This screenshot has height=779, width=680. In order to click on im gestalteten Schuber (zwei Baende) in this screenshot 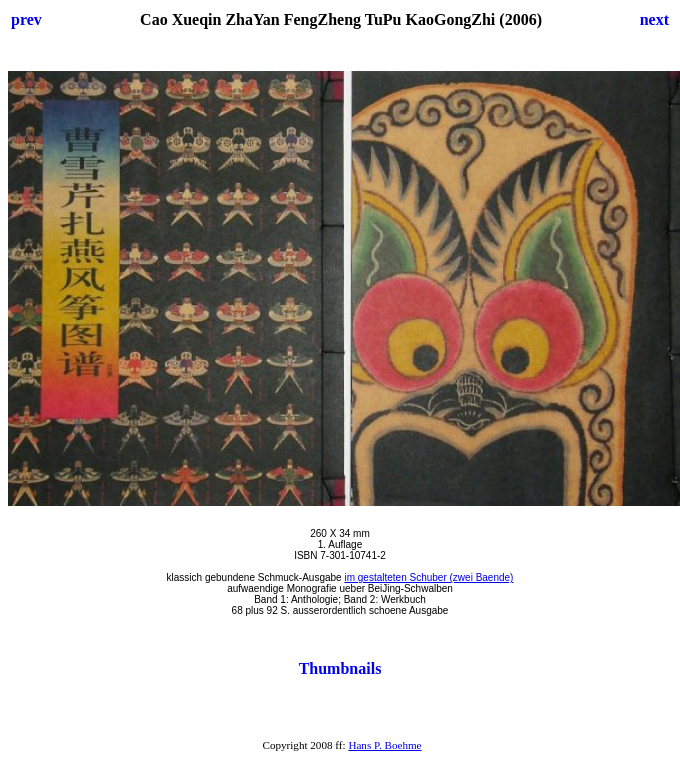, I will do `click(428, 577)`.